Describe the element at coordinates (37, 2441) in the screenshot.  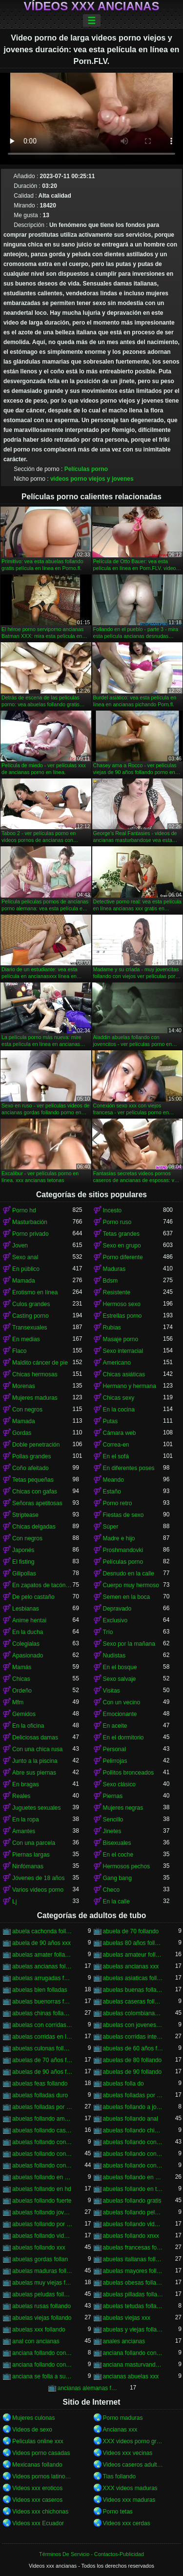
I see `Peliculas online xxx` at that location.